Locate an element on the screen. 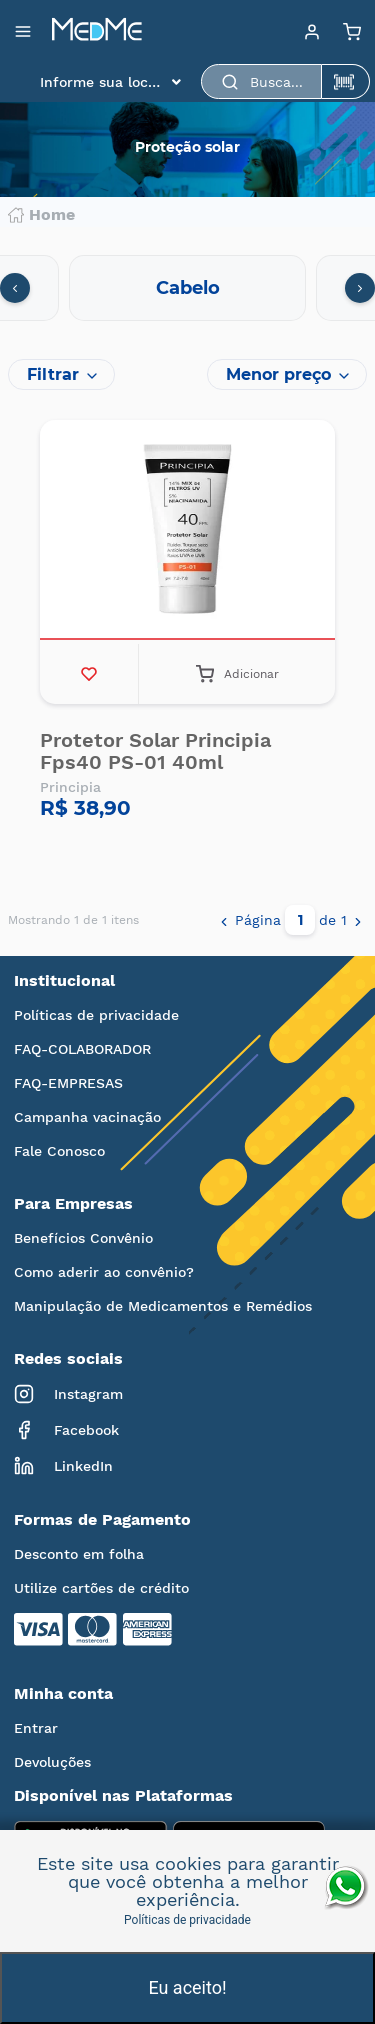  Benefícios Convênio is located at coordinates (83, 1238).